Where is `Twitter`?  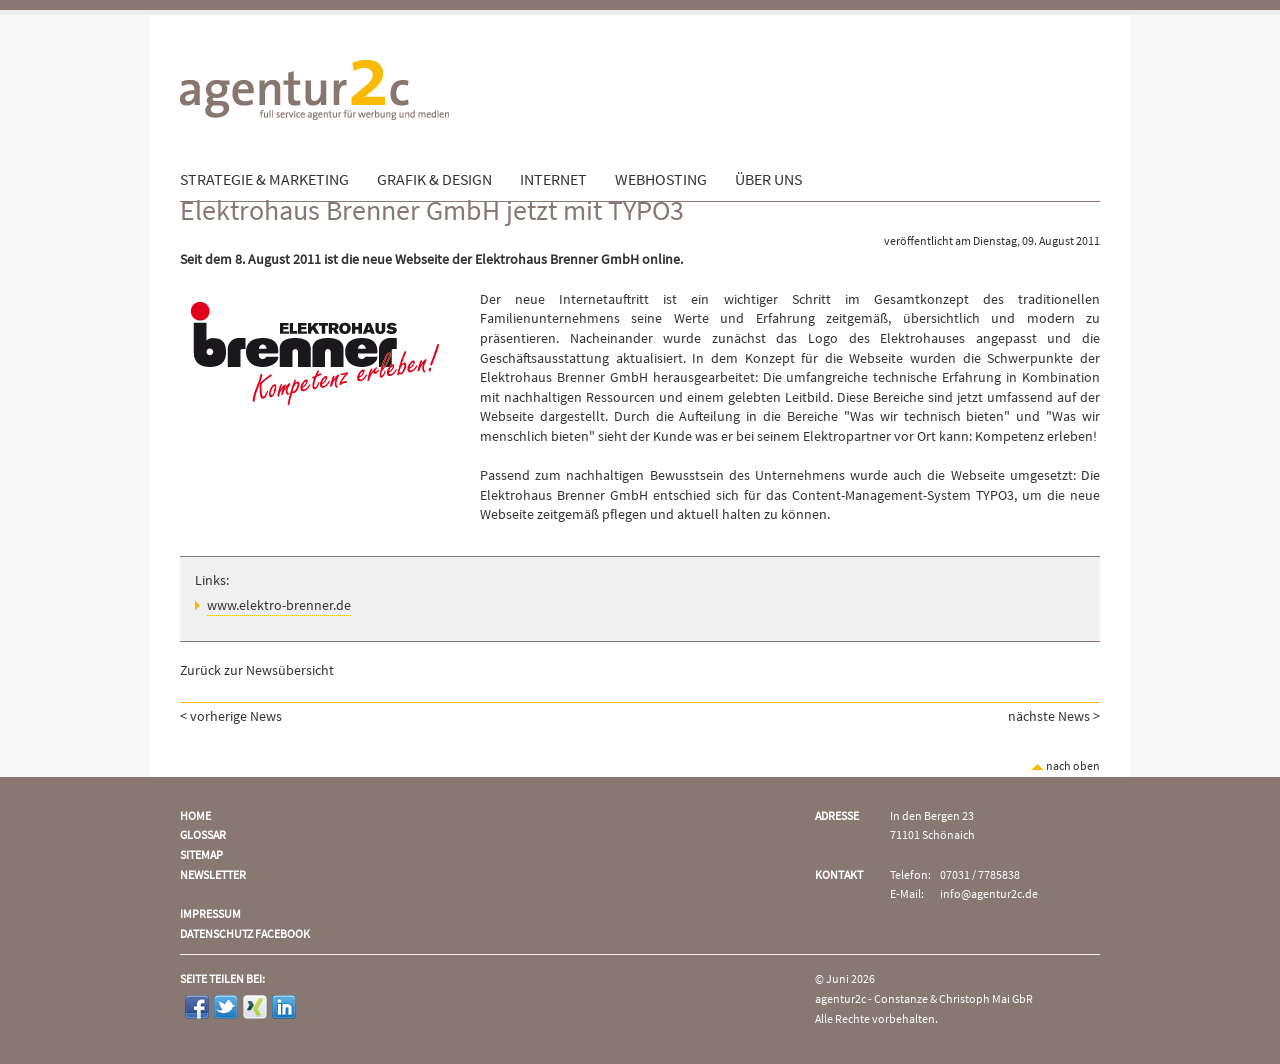 Twitter is located at coordinates (226, 1007).